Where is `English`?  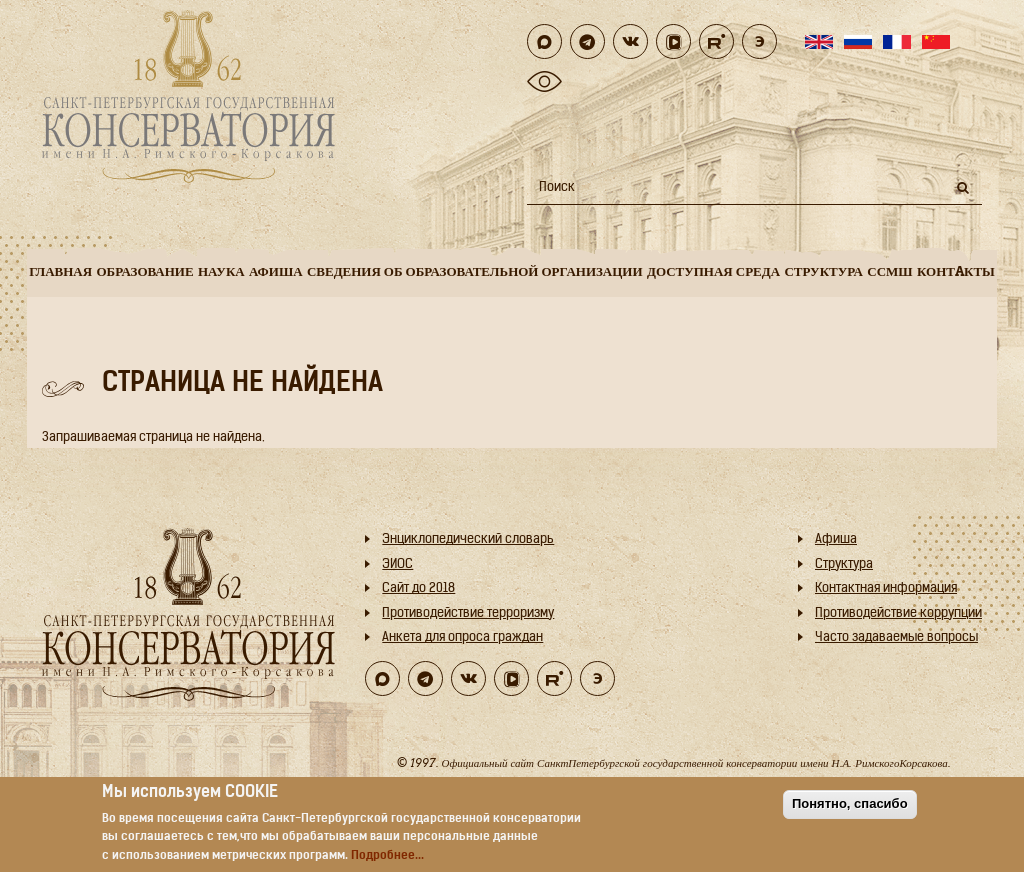 English is located at coordinates (819, 42).